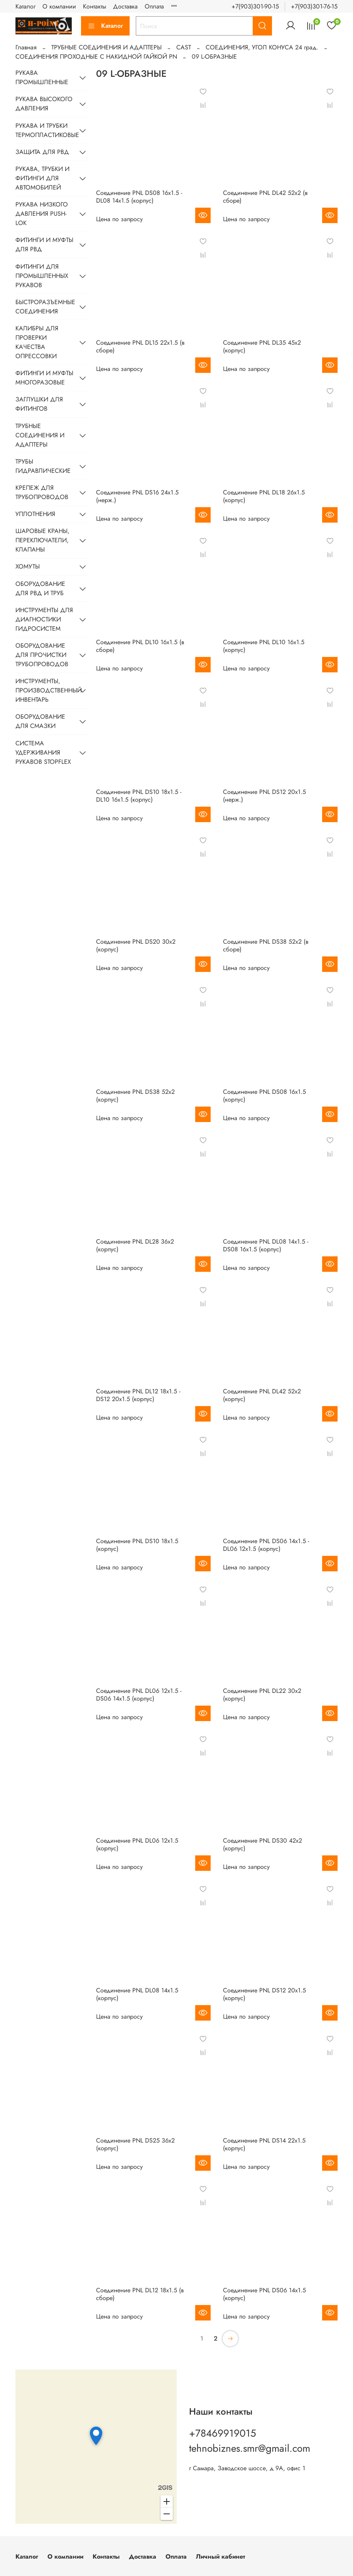 This screenshot has height=2576, width=353. I want to click on Соединение PNL DS06 14х1.5 (корпус), so click(264, 2294).